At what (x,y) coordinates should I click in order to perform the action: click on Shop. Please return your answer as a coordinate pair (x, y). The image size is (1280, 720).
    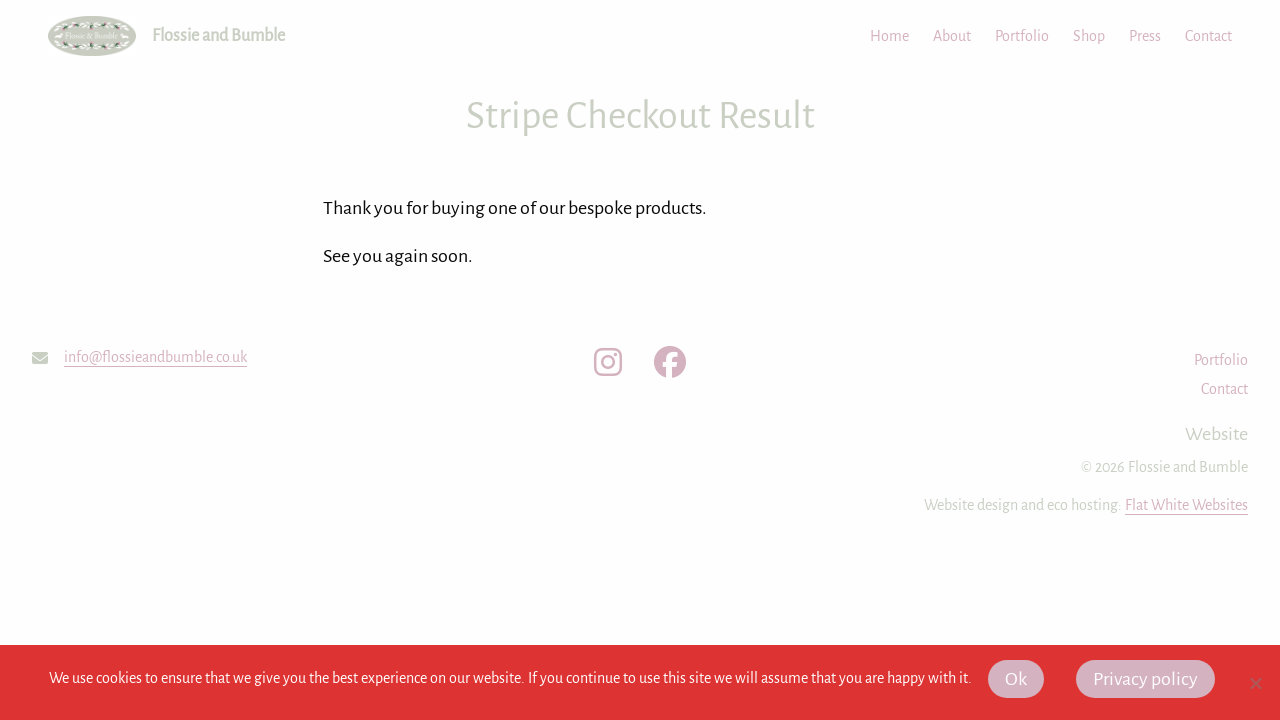
    Looking at the image, I should click on (1089, 36).